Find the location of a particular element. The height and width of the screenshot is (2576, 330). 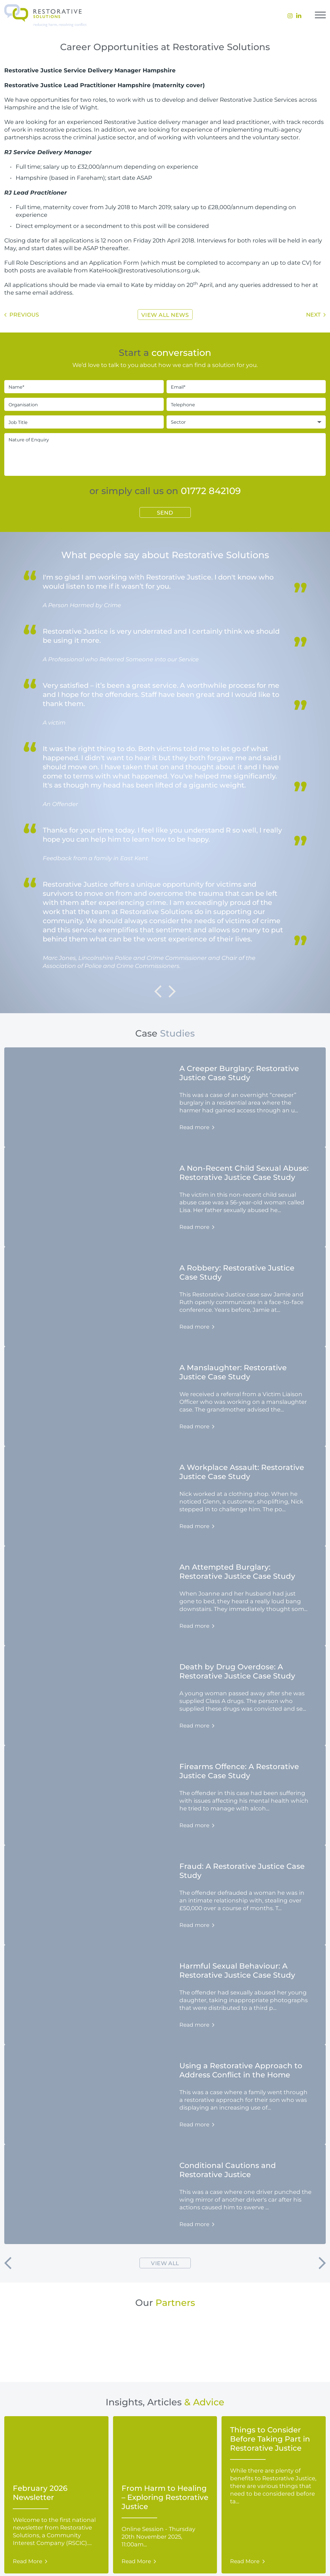

[Telephone] is located at coordinates (246, 404).